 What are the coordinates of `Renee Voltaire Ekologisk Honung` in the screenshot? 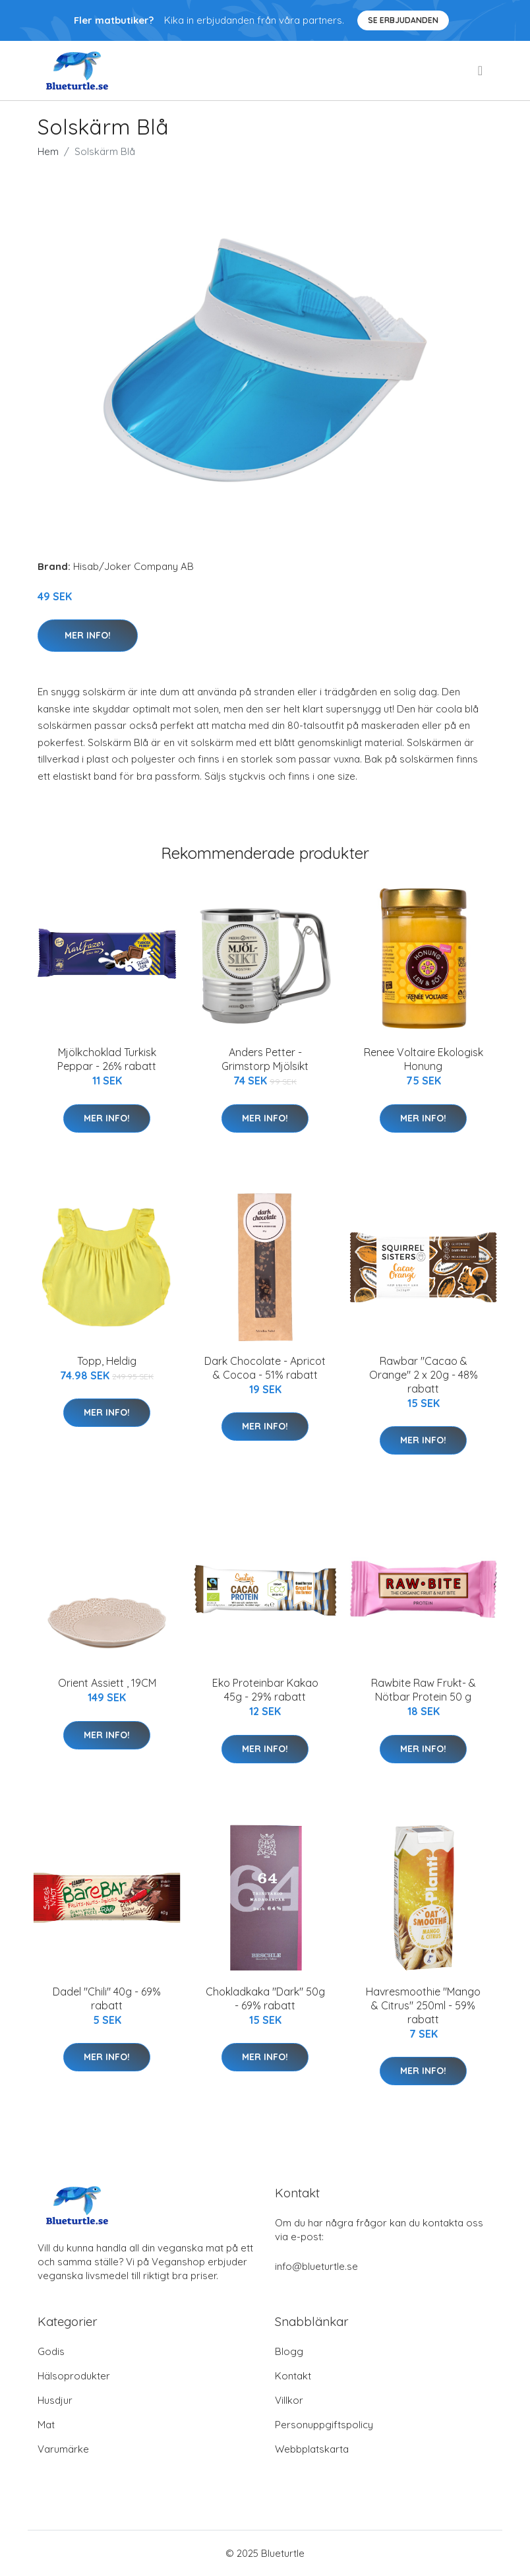 It's located at (423, 1059).